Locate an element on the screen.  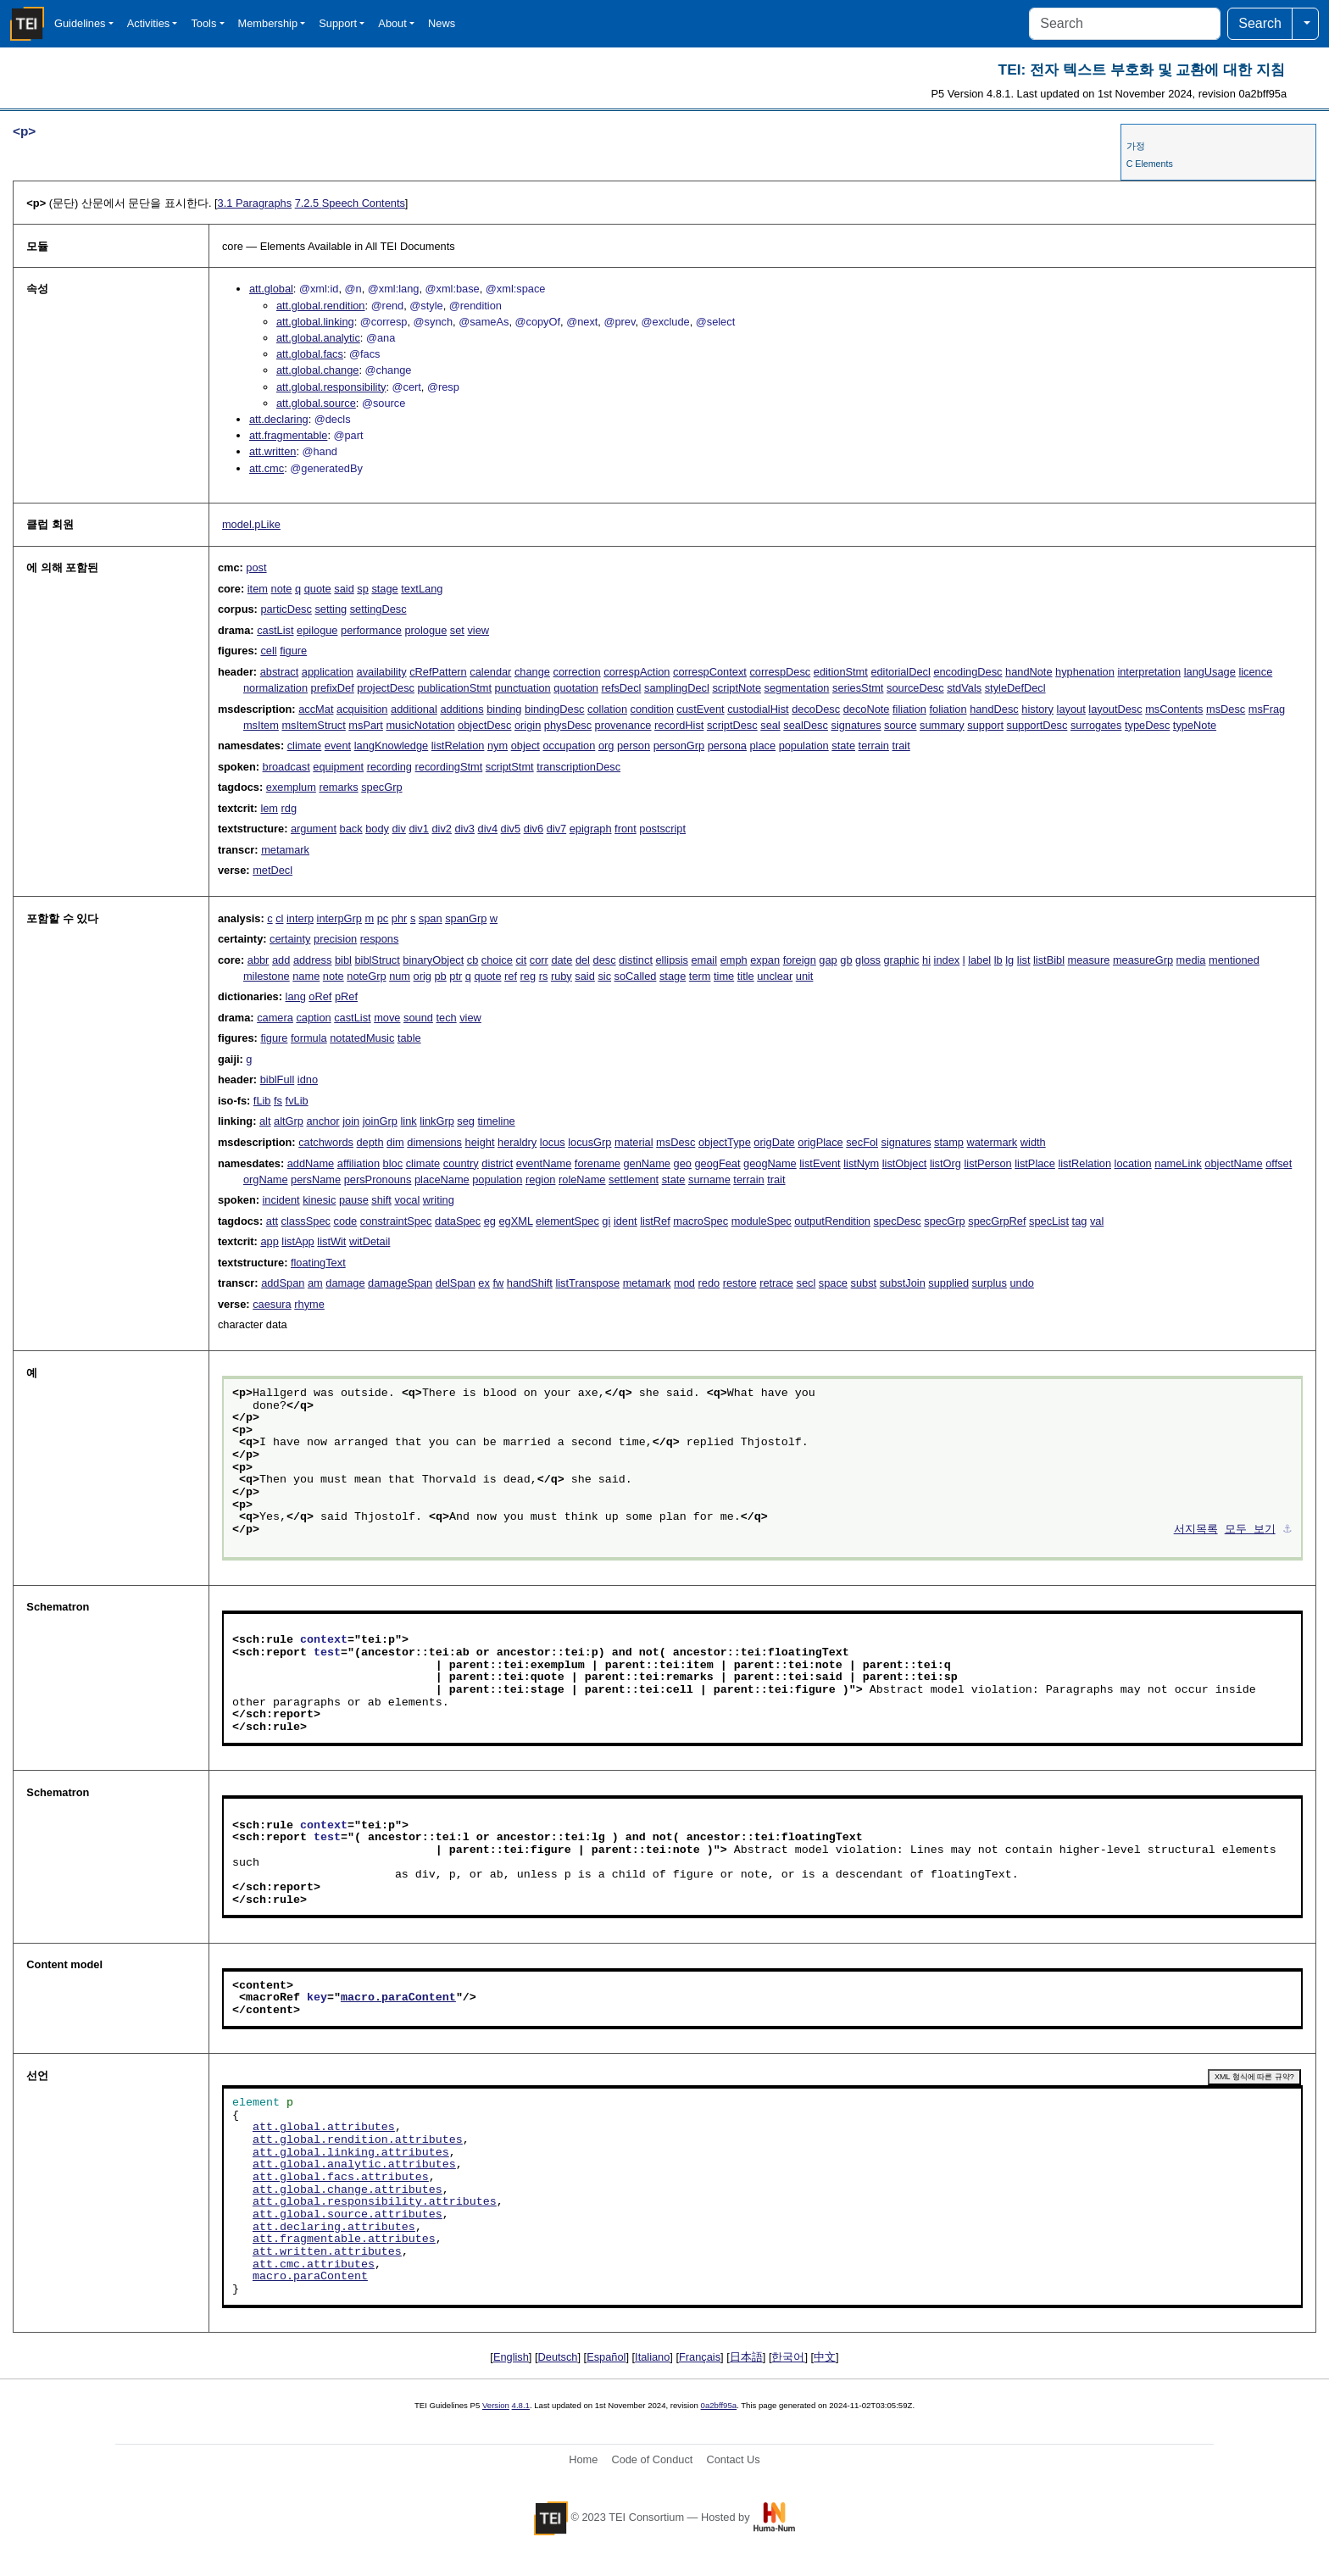
att.global.responsibility is located at coordinates (331, 387).